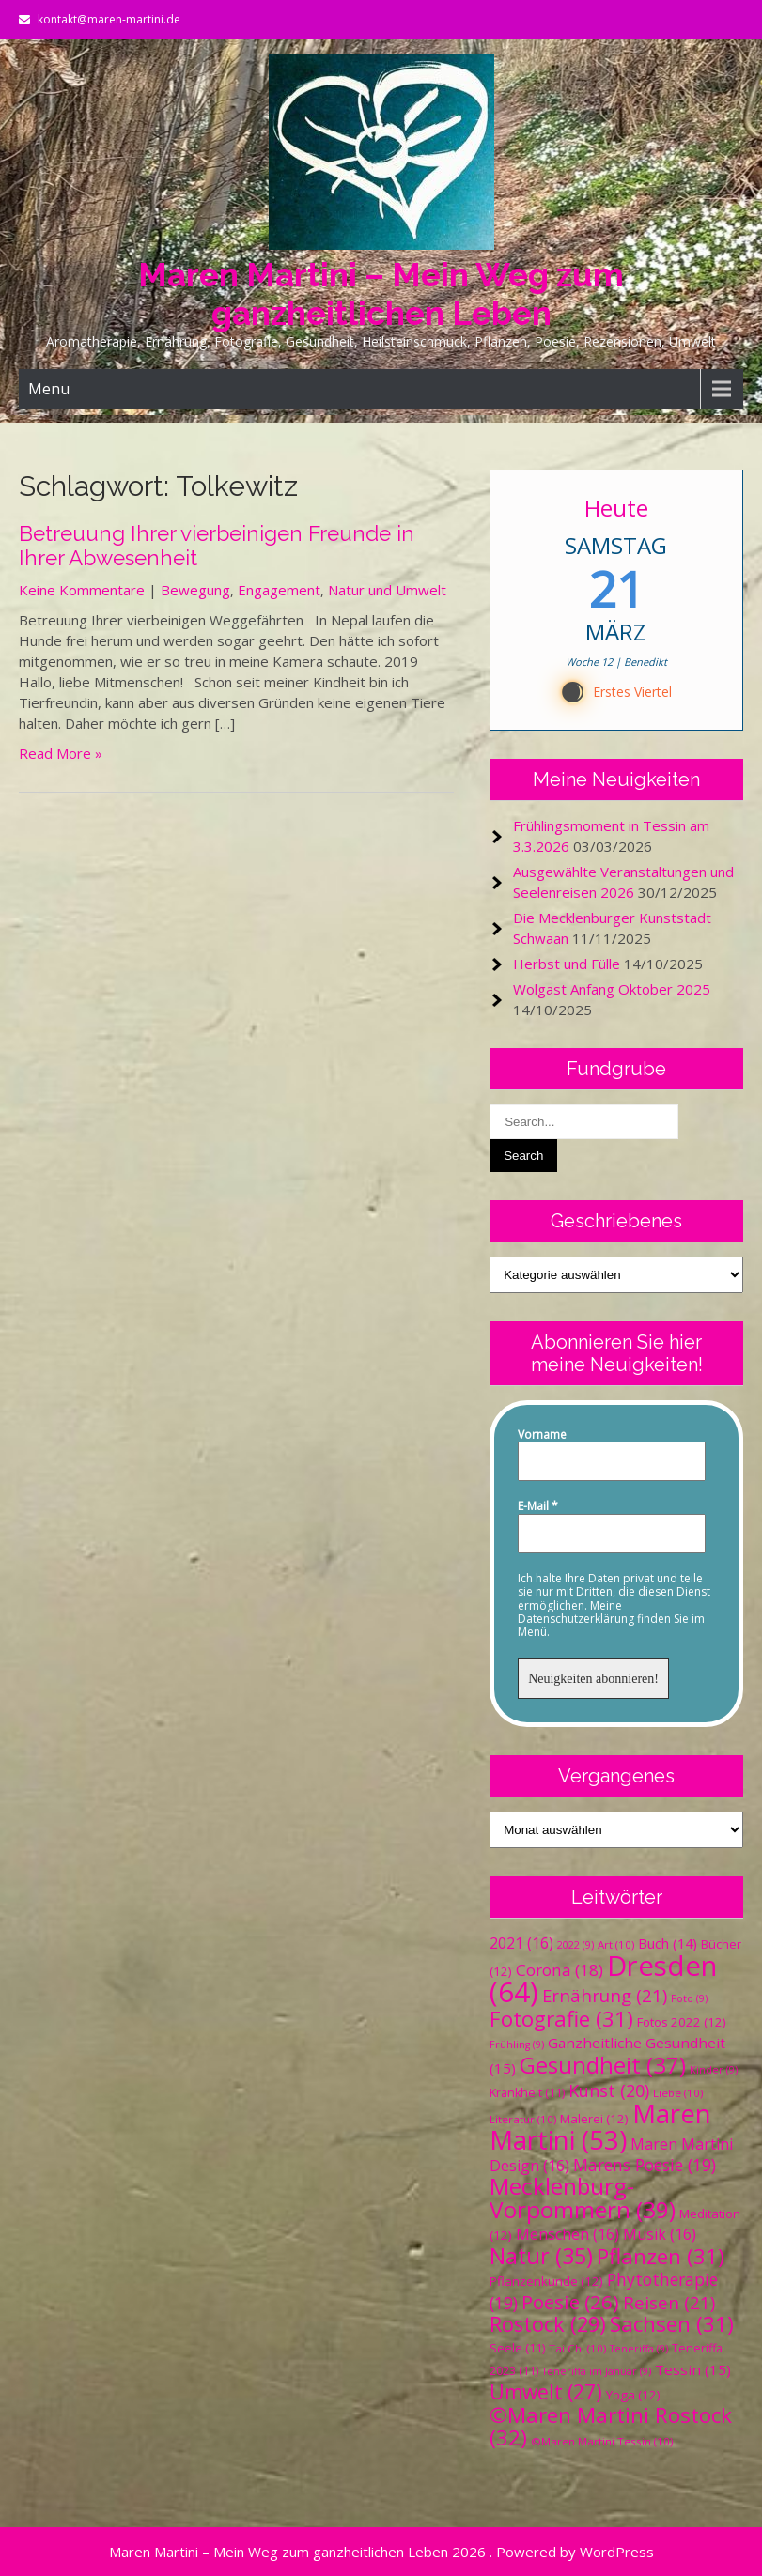 This screenshot has height=2576, width=762. What do you see at coordinates (639, 2348) in the screenshot?
I see `Teneriffa [Teneriffa (9 Einträge)]` at bounding box center [639, 2348].